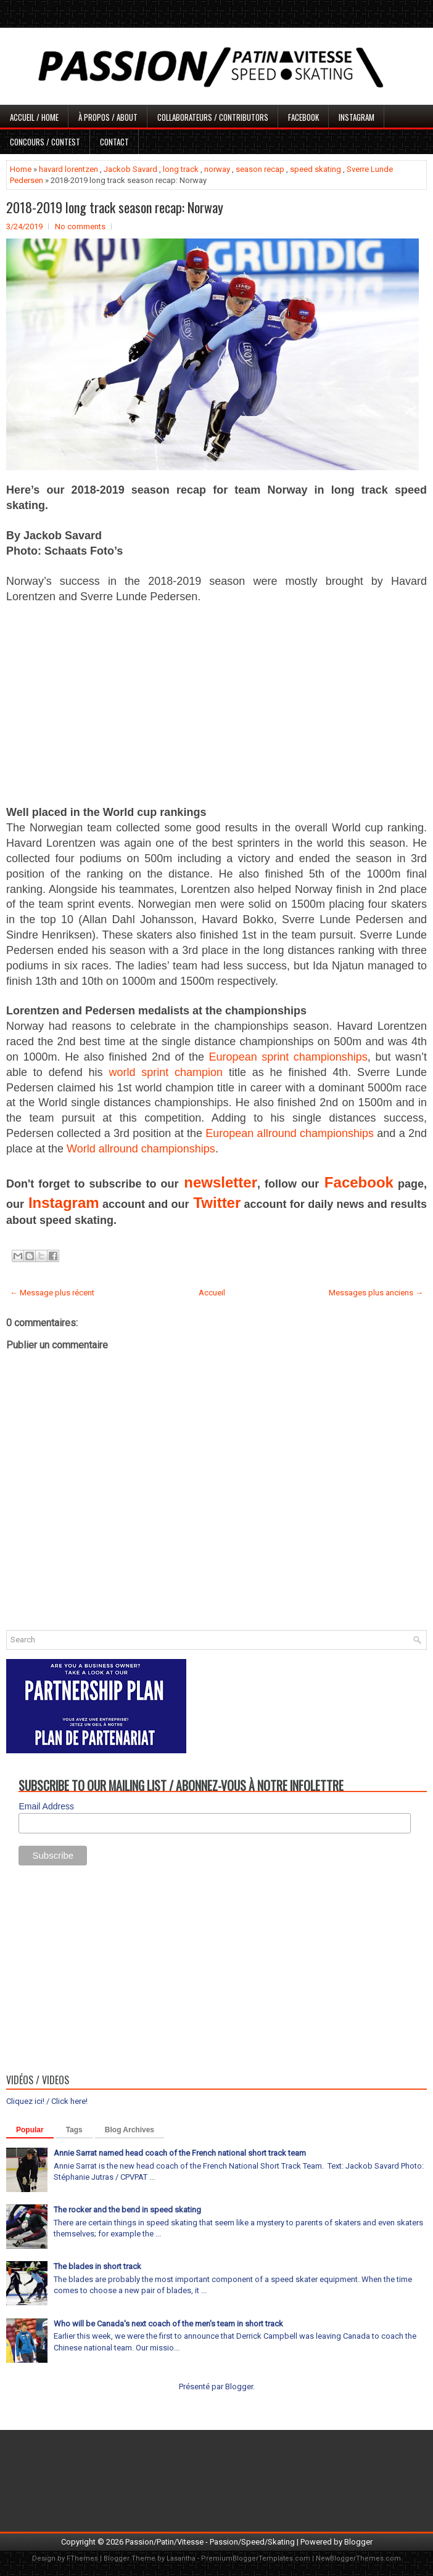  What do you see at coordinates (356, 117) in the screenshot?
I see `Instagram` at bounding box center [356, 117].